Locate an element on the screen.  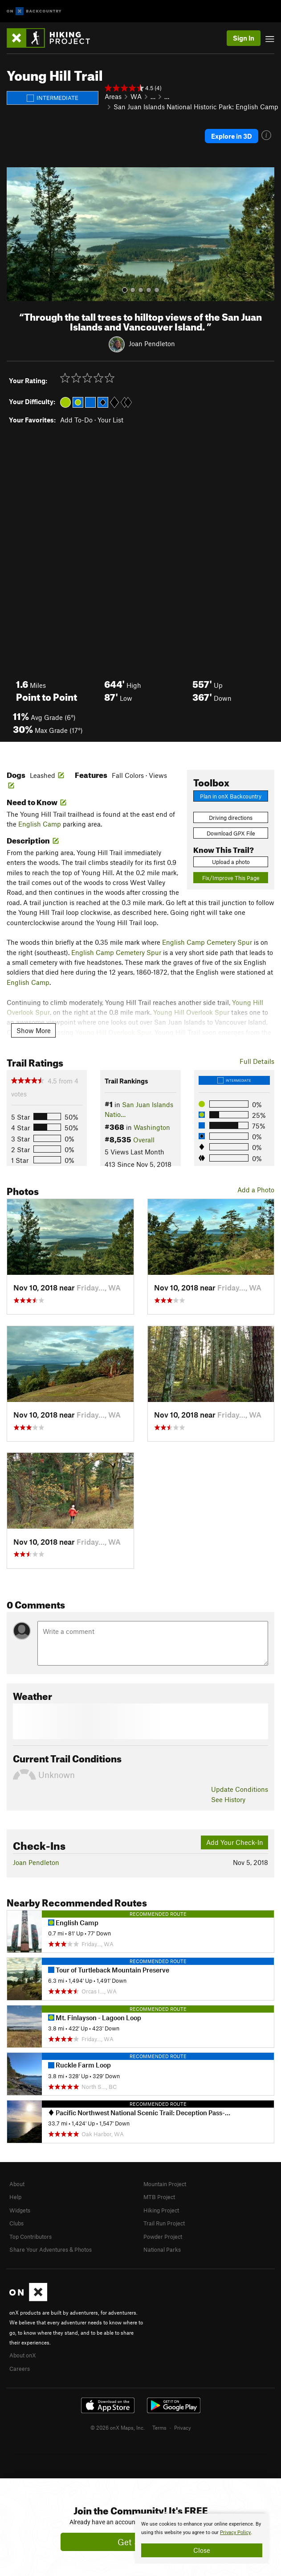
Careers is located at coordinates (19, 2368).